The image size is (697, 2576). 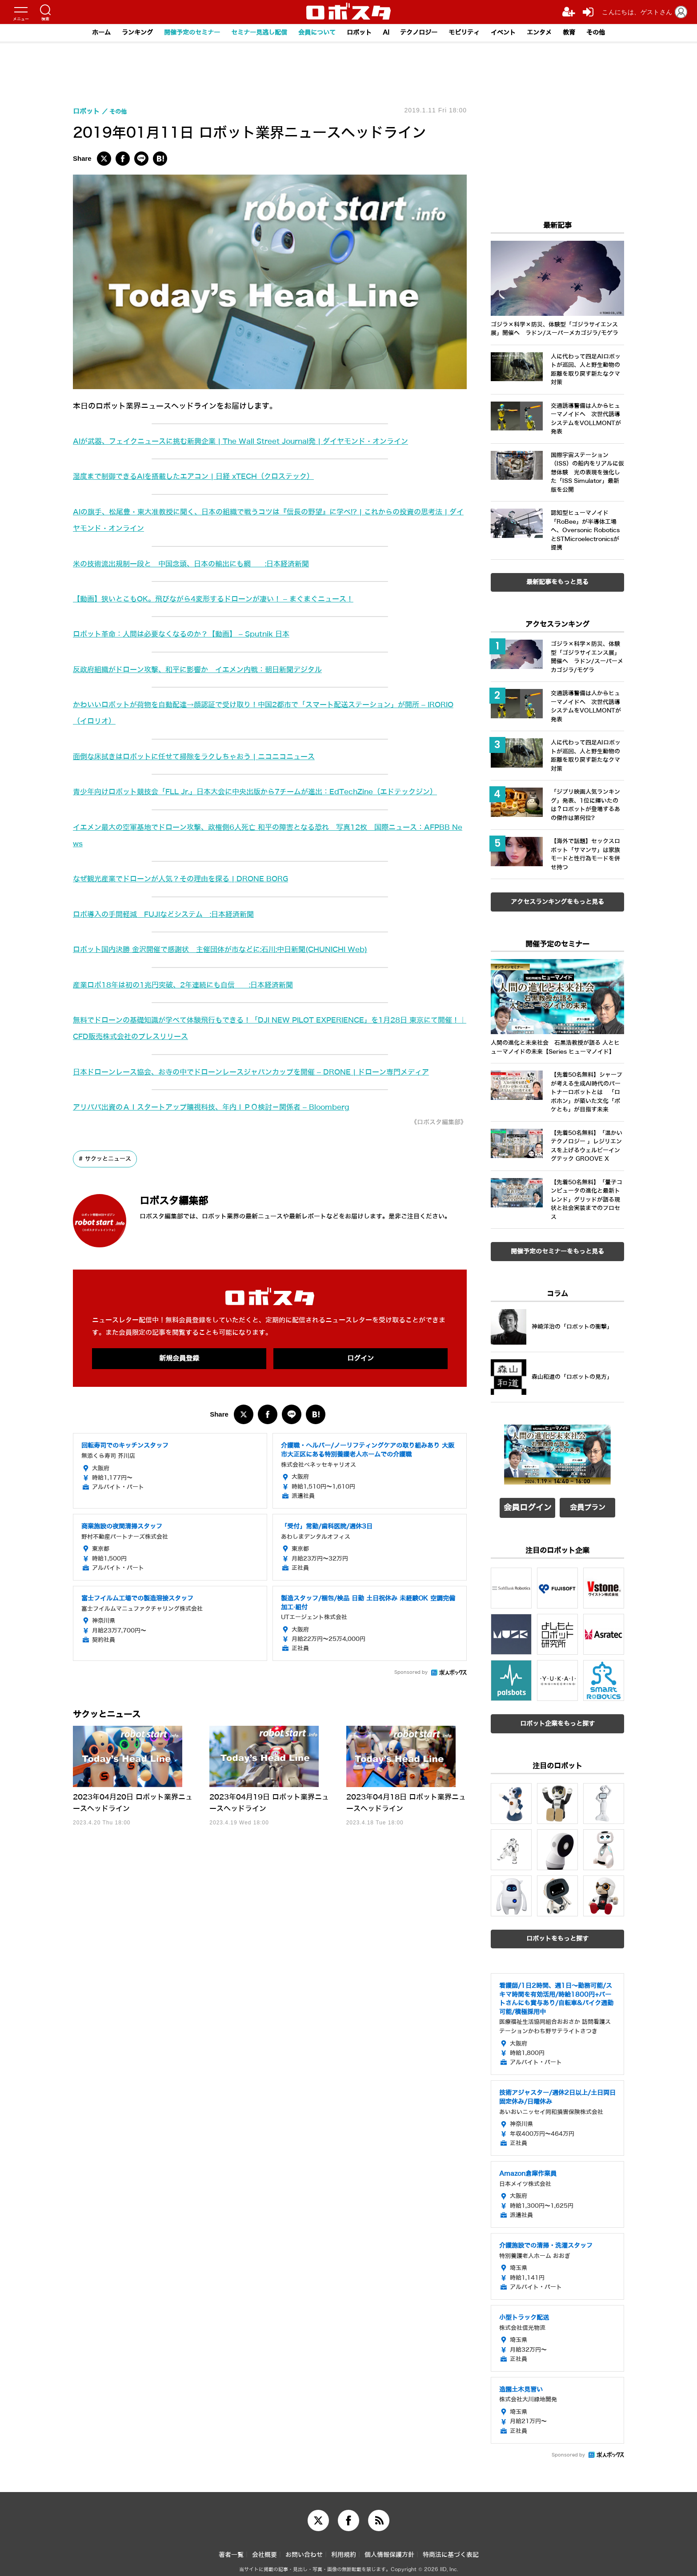 I want to click on ホーム, so click(x=86, y=32).